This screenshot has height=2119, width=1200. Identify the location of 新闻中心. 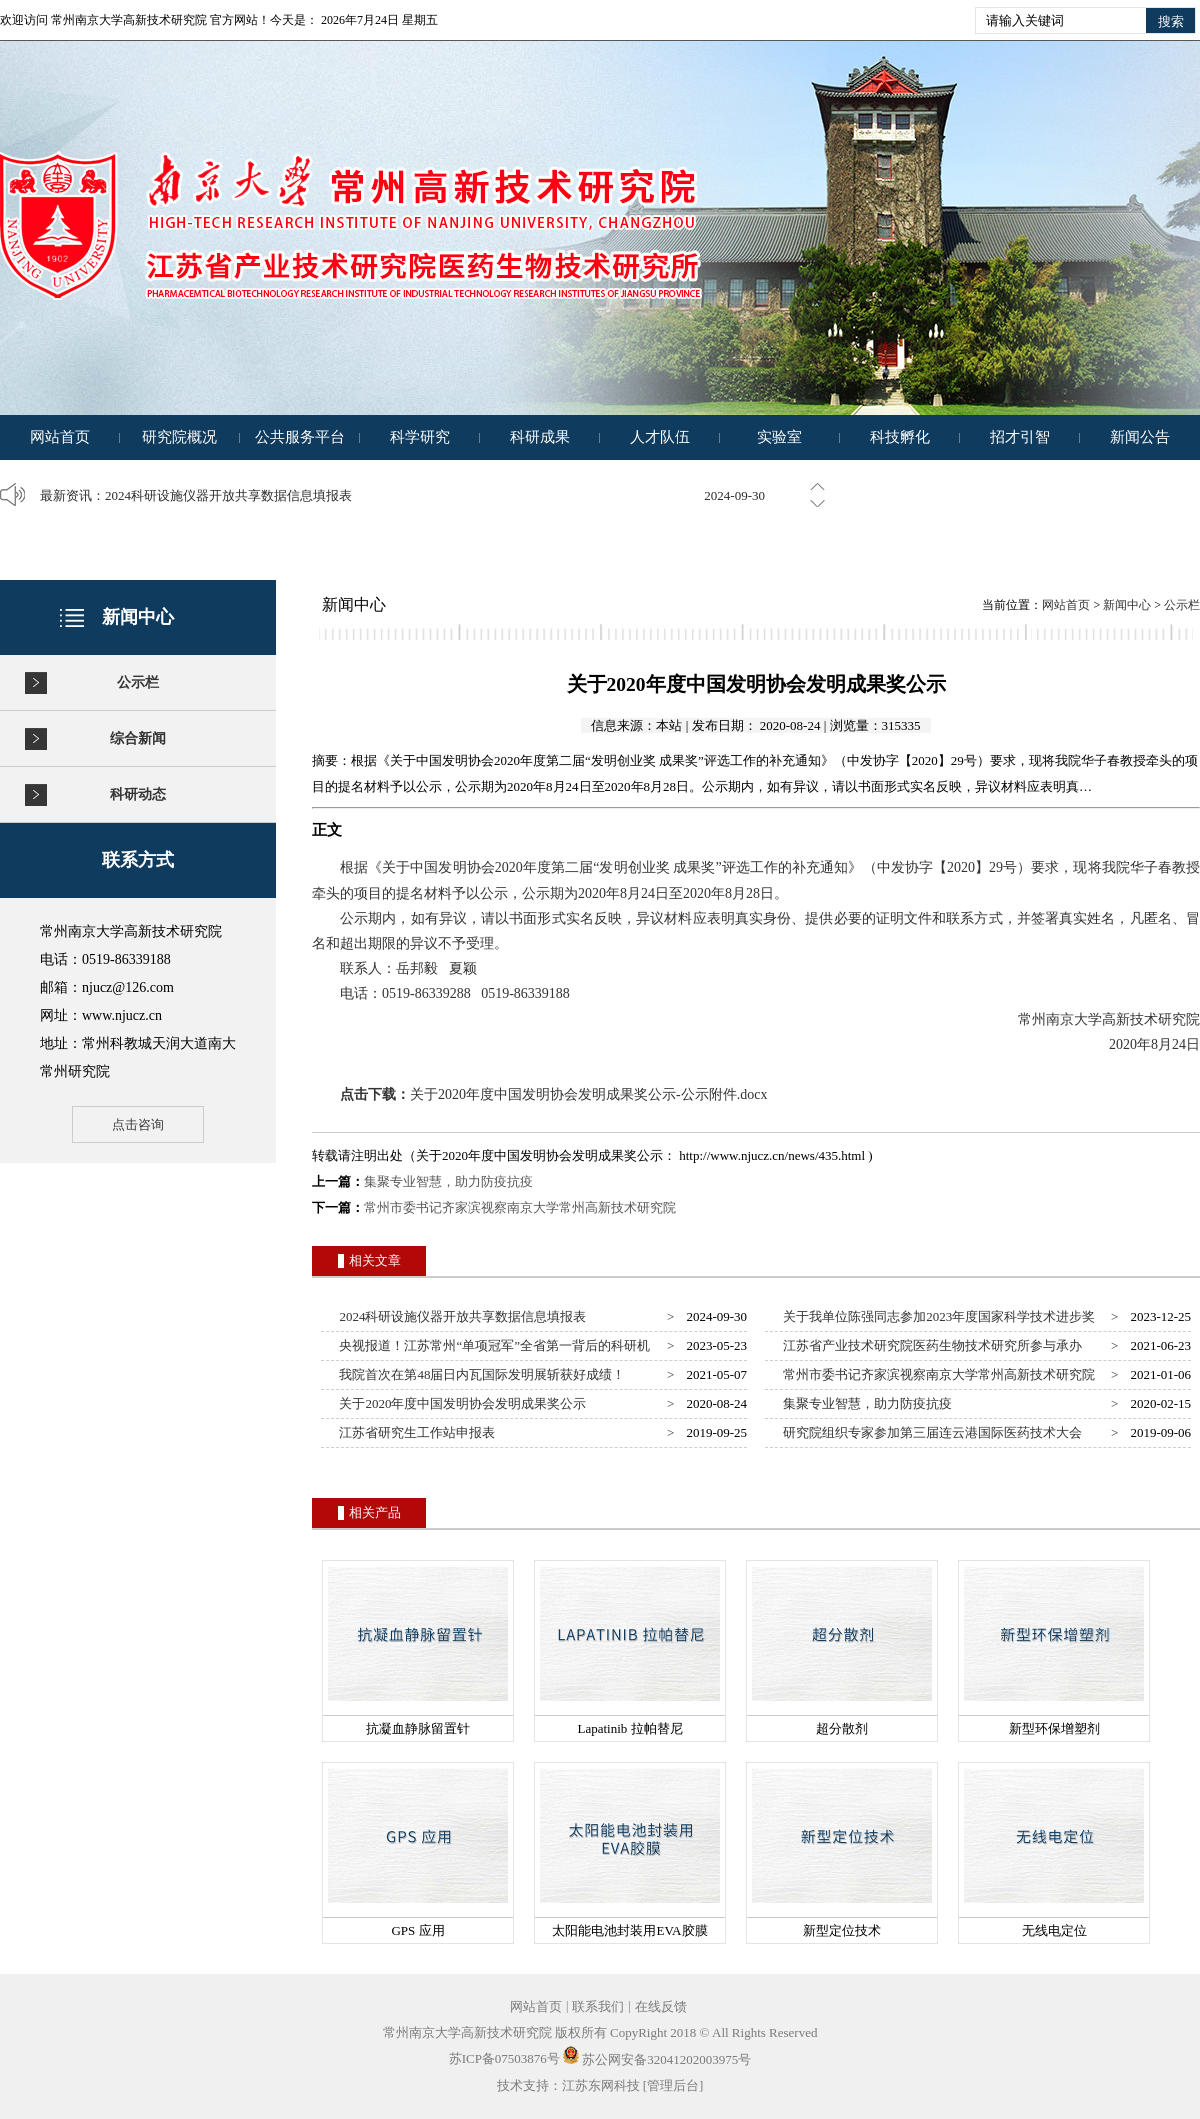
(1127, 605).